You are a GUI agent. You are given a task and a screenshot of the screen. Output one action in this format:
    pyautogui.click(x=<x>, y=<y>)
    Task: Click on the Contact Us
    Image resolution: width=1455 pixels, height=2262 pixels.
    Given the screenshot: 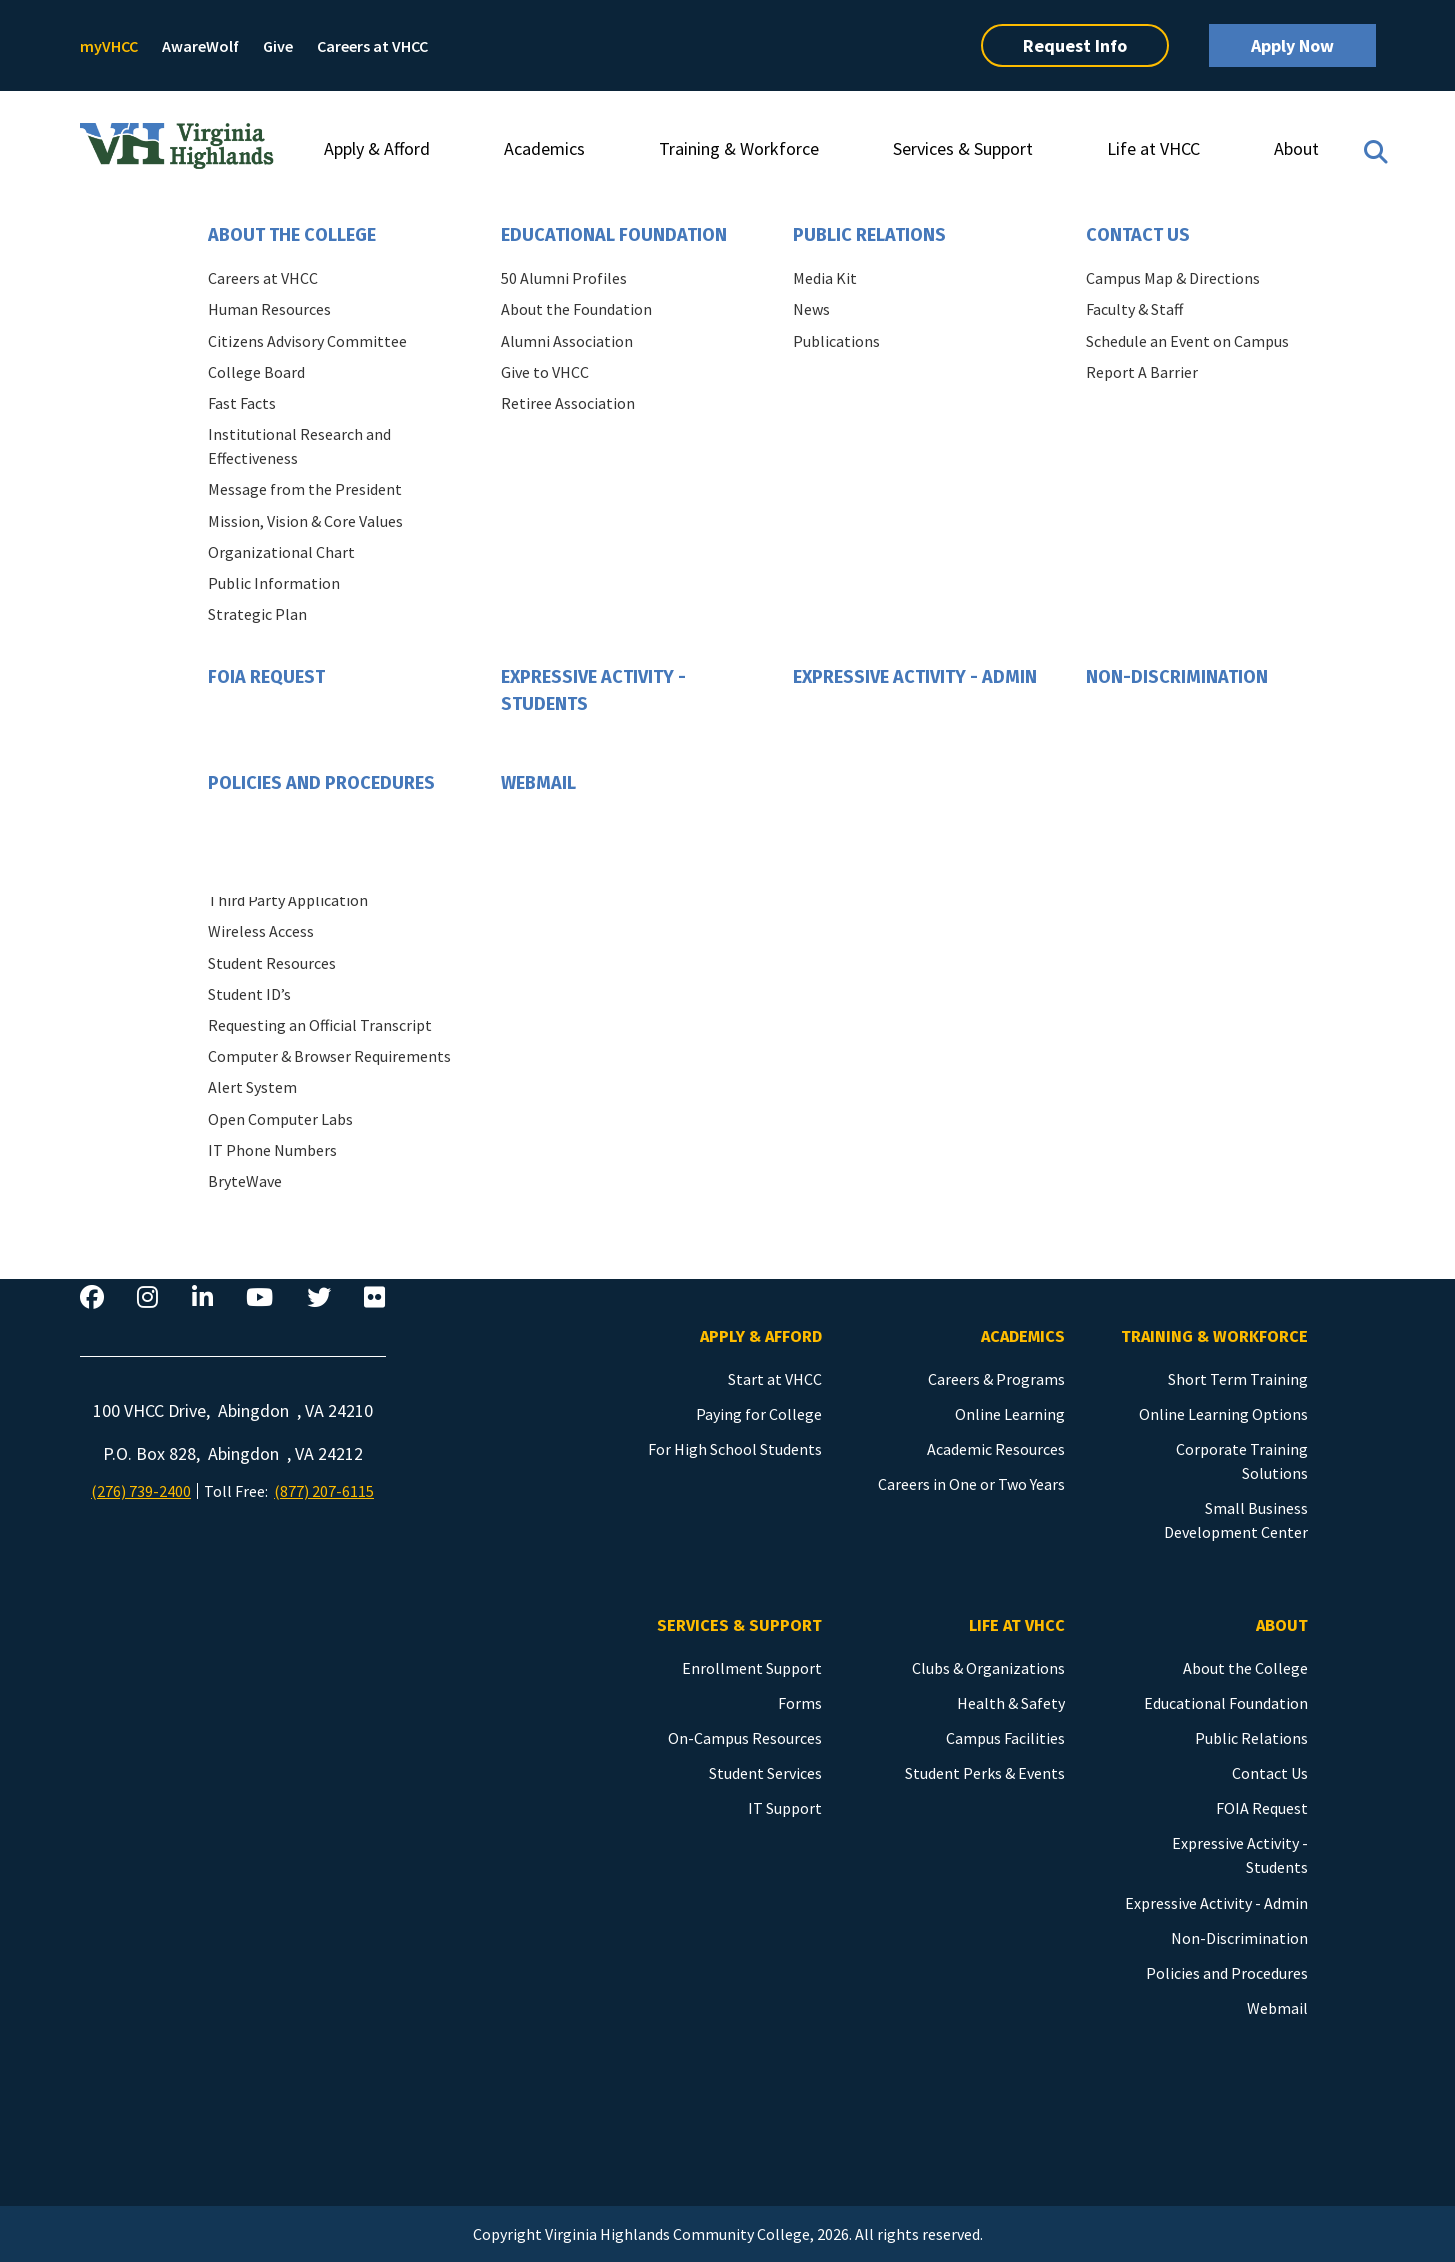 What is the action you would take?
    pyautogui.click(x=1138, y=235)
    